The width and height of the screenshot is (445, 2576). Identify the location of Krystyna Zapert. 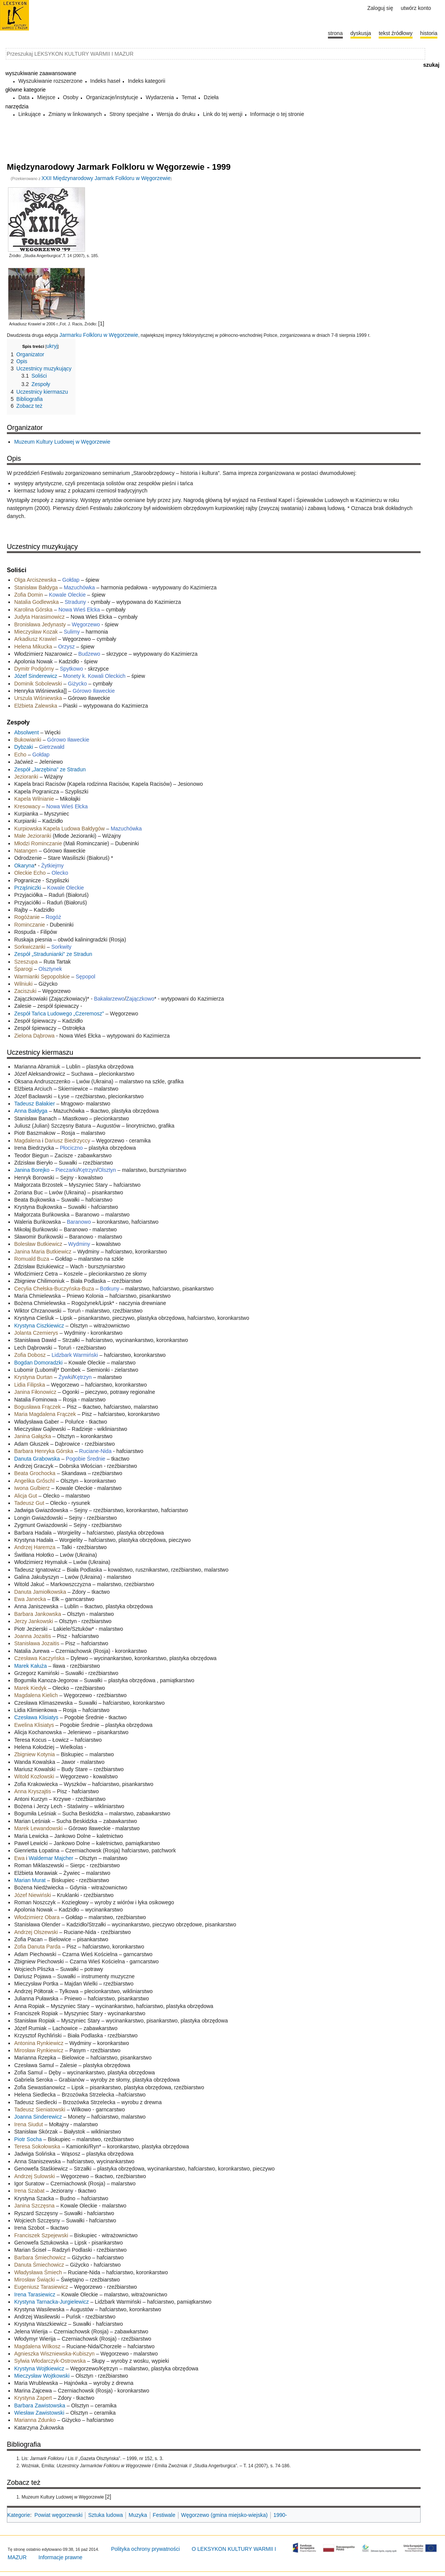
(33, 2398).